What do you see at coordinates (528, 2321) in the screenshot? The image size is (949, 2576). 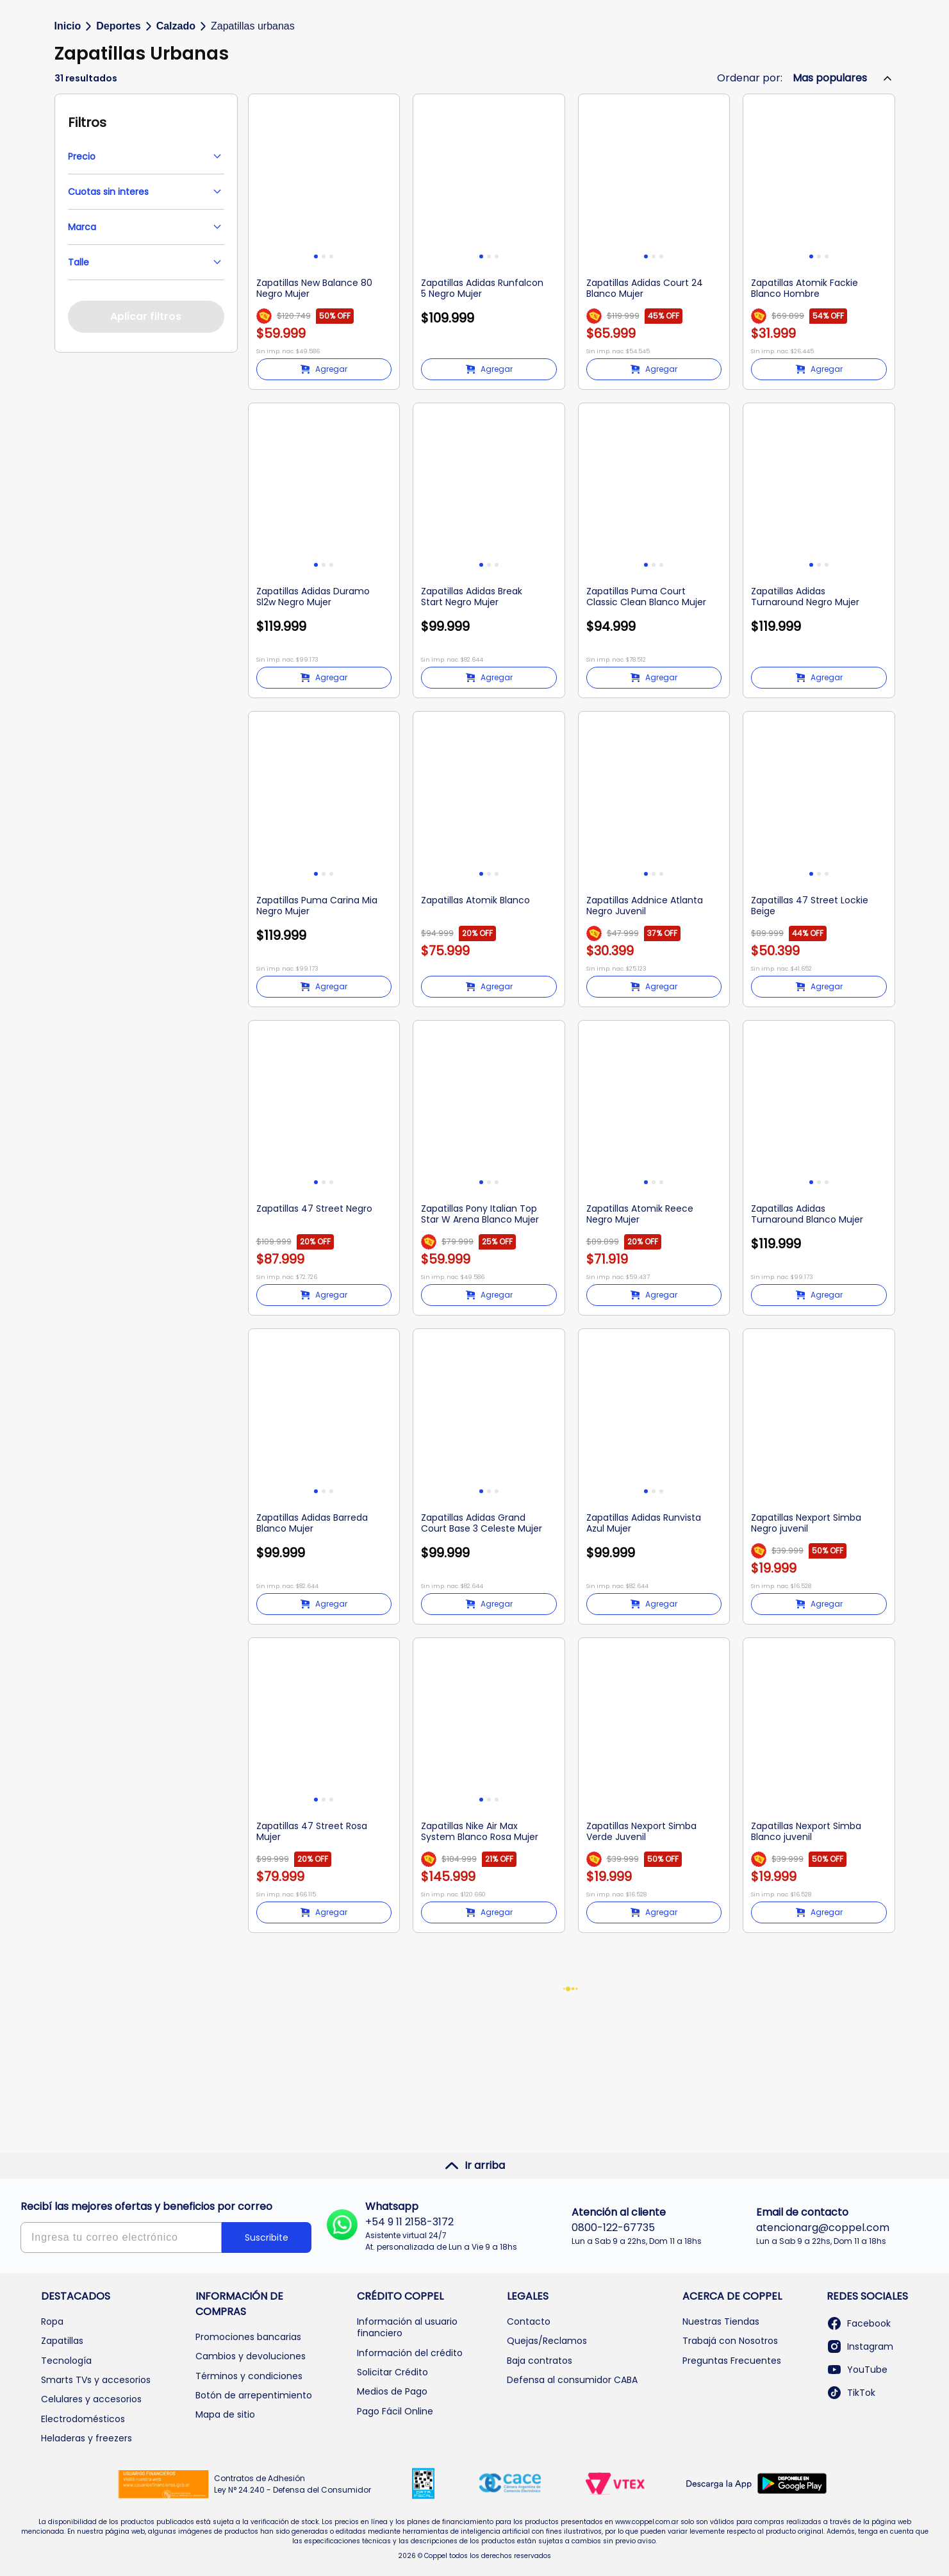 I see `Contacto` at bounding box center [528, 2321].